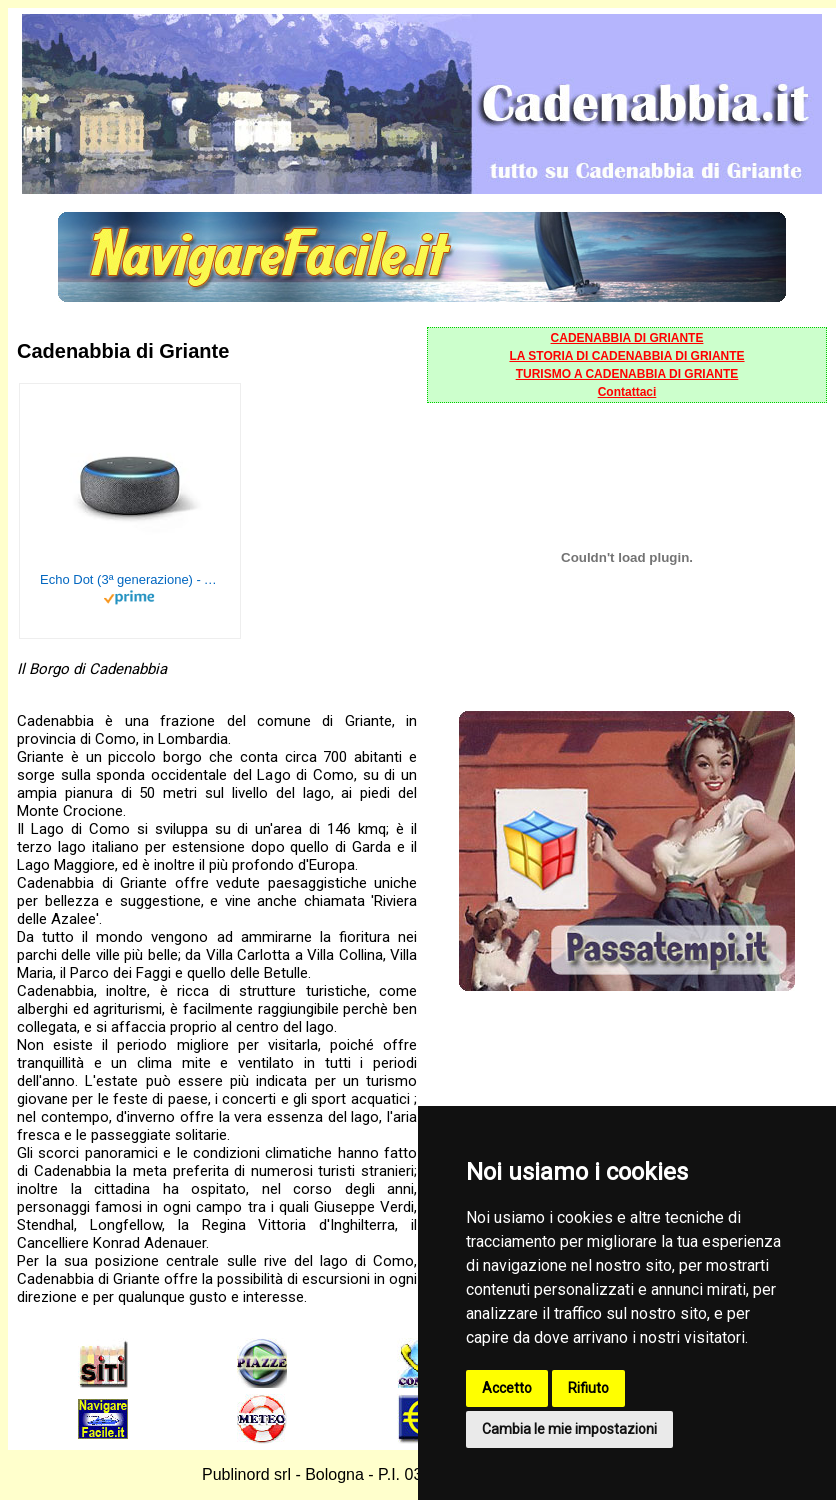 The height and width of the screenshot is (1500, 836). What do you see at coordinates (569, 1429) in the screenshot?
I see `Cambia le mie impostazioni [button]` at bounding box center [569, 1429].